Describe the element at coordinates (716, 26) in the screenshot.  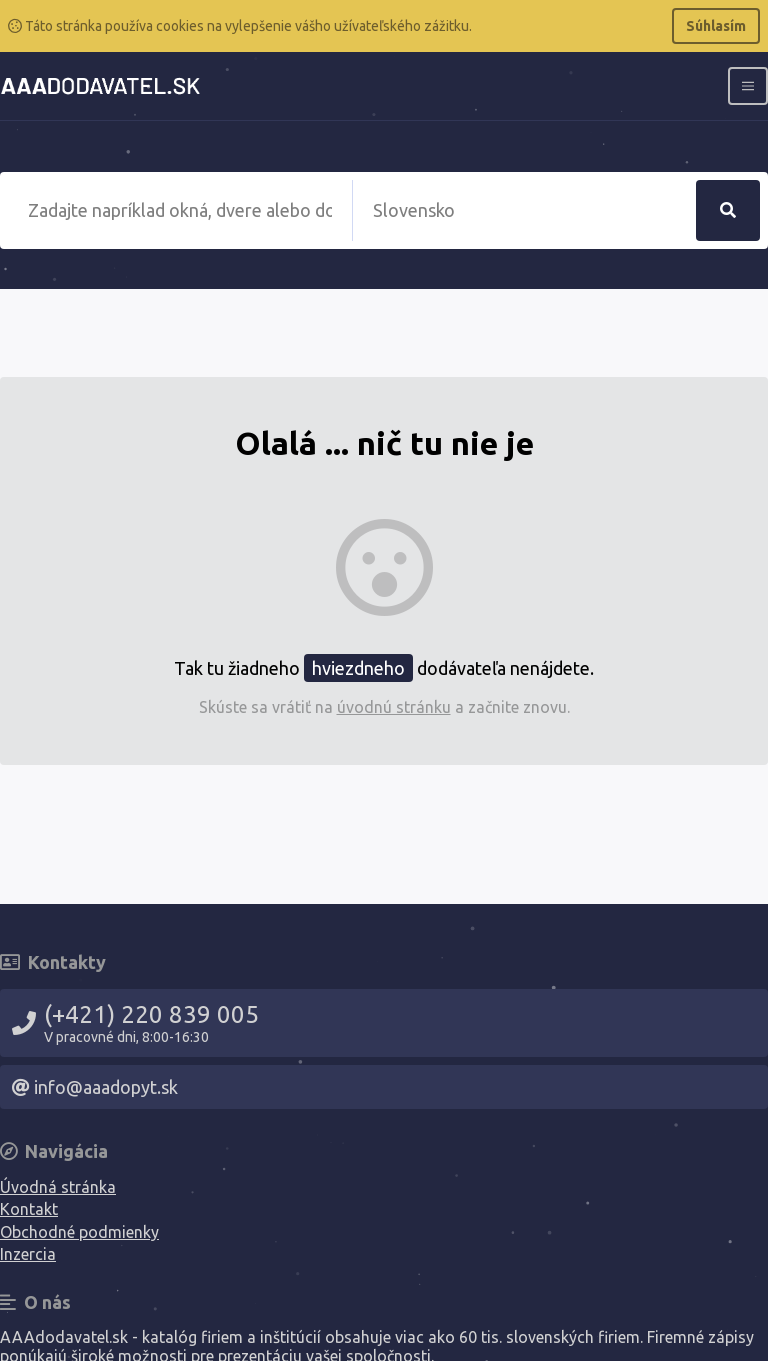
I see `Súhlasím` at that location.